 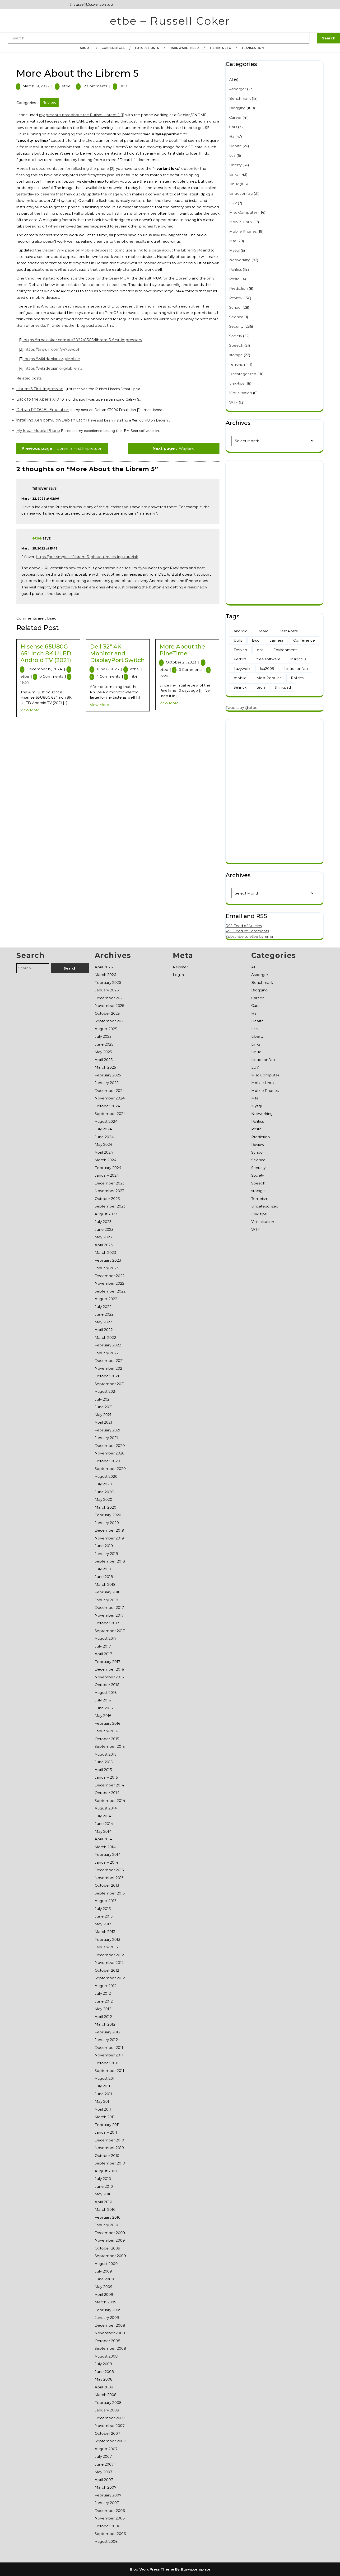 I want to click on March 2023, so click(x=105, y=1252).